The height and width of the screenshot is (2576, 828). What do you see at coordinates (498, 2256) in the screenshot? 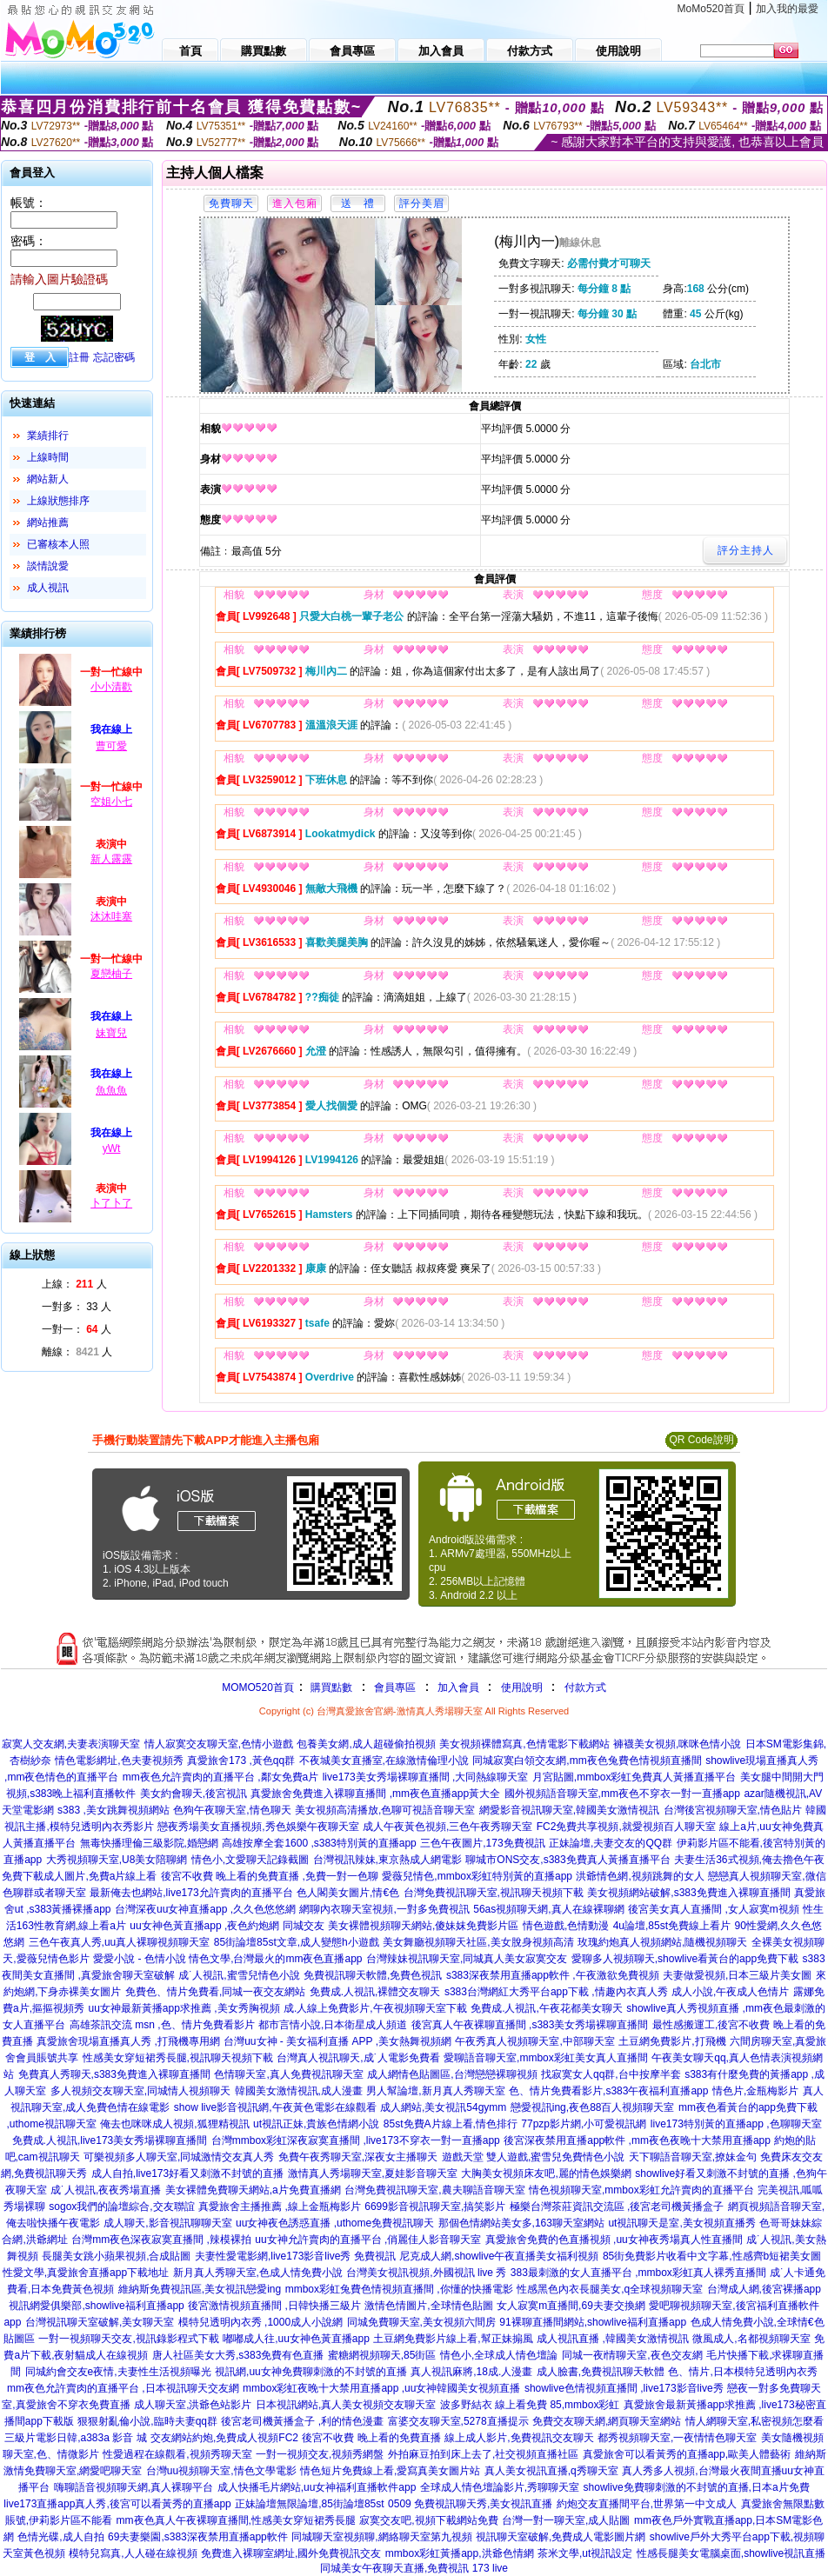
I see `尼克成人網,showlive午夜直播美女福利視頻` at bounding box center [498, 2256].